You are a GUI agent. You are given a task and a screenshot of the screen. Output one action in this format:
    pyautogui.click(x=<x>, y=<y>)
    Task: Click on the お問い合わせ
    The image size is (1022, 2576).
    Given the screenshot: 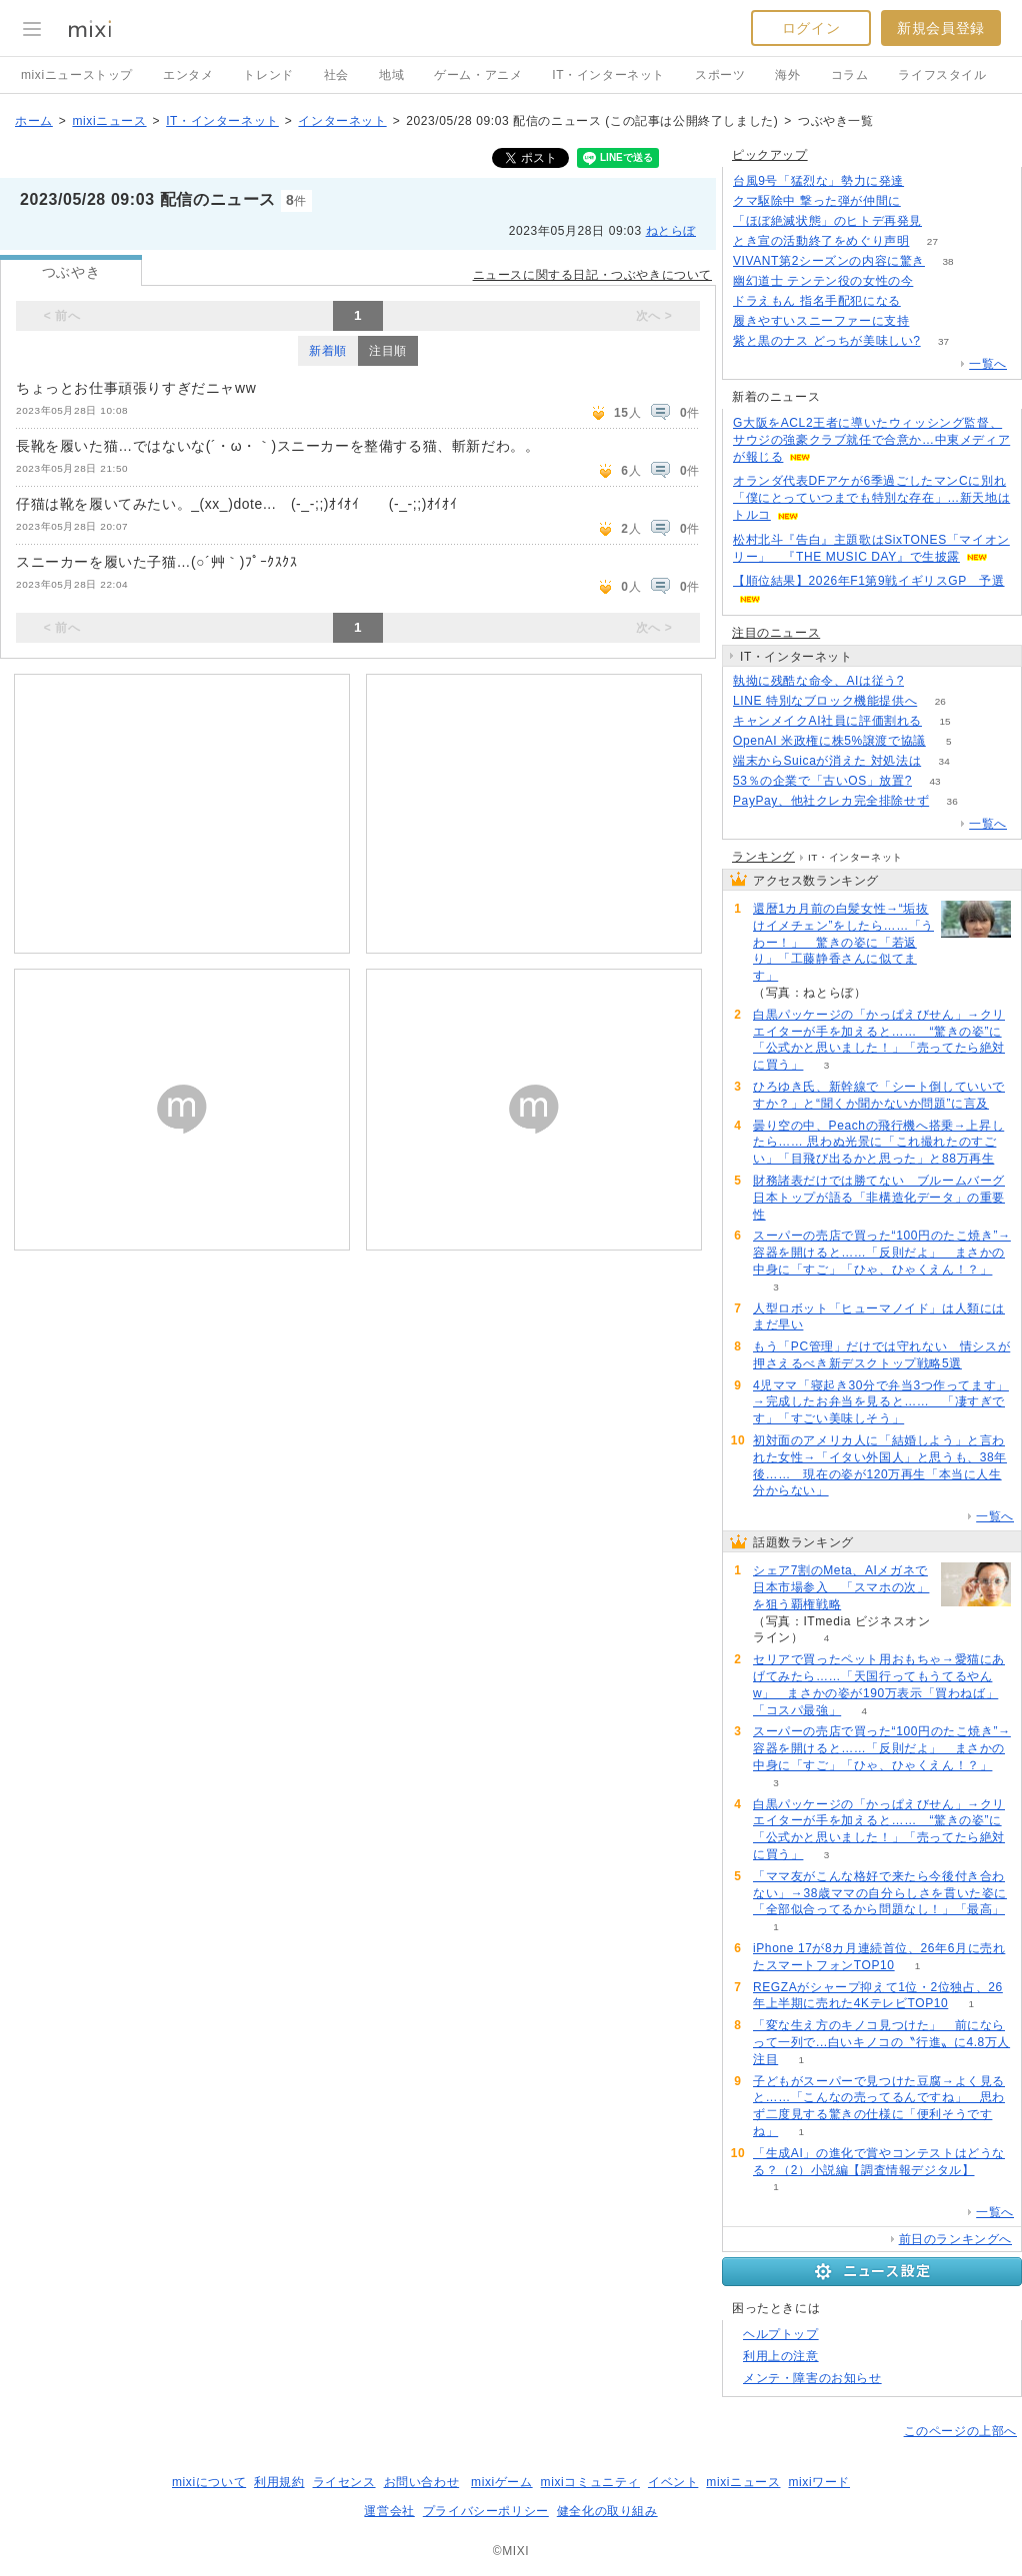 What is the action you would take?
    pyautogui.click(x=422, y=2482)
    